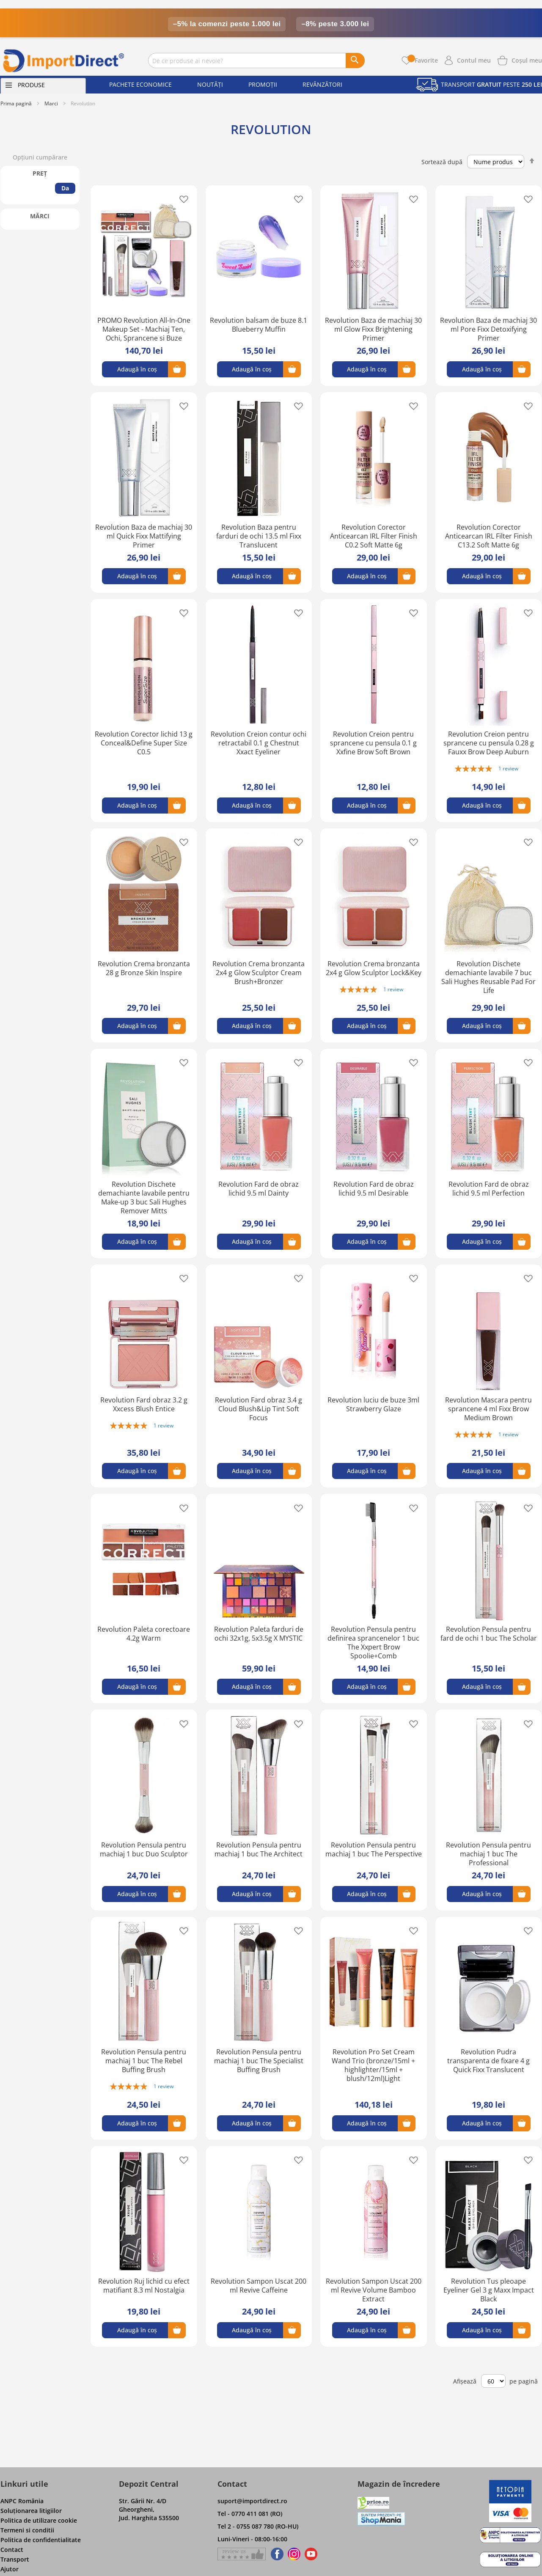  What do you see at coordinates (143, 2060) in the screenshot?
I see `Revolution Pensula pentru machiaj 1 buc The Rebel Buffing Brush` at bounding box center [143, 2060].